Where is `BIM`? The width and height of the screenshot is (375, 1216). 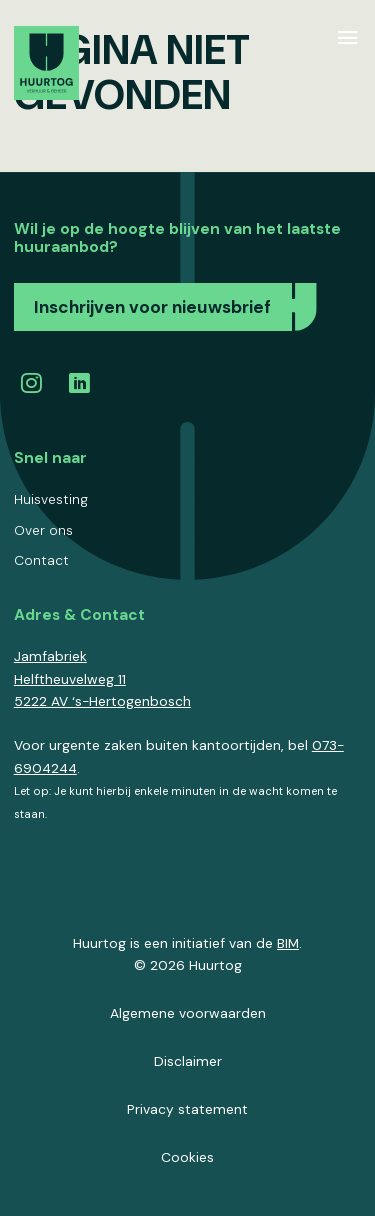 BIM is located at coordinates (288, 943).